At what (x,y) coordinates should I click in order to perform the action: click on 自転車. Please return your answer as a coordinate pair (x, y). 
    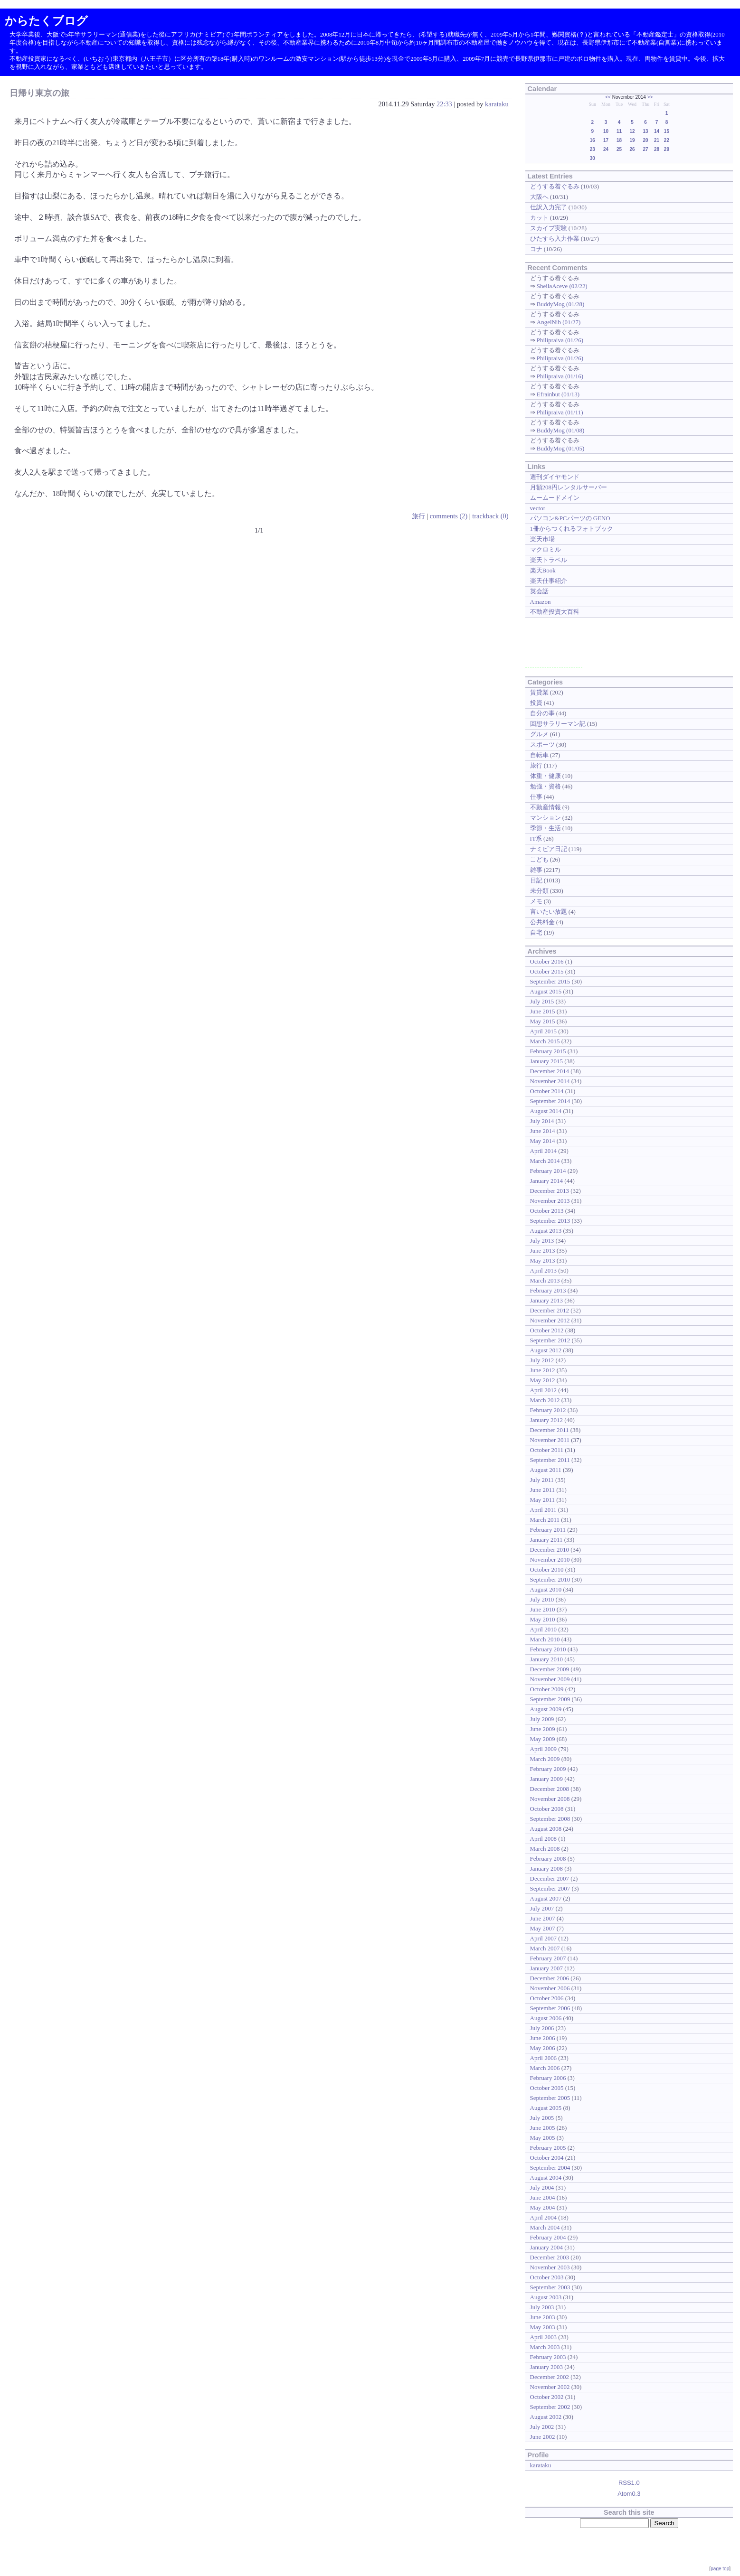
    Looking at the image, I should click on (539, 755).